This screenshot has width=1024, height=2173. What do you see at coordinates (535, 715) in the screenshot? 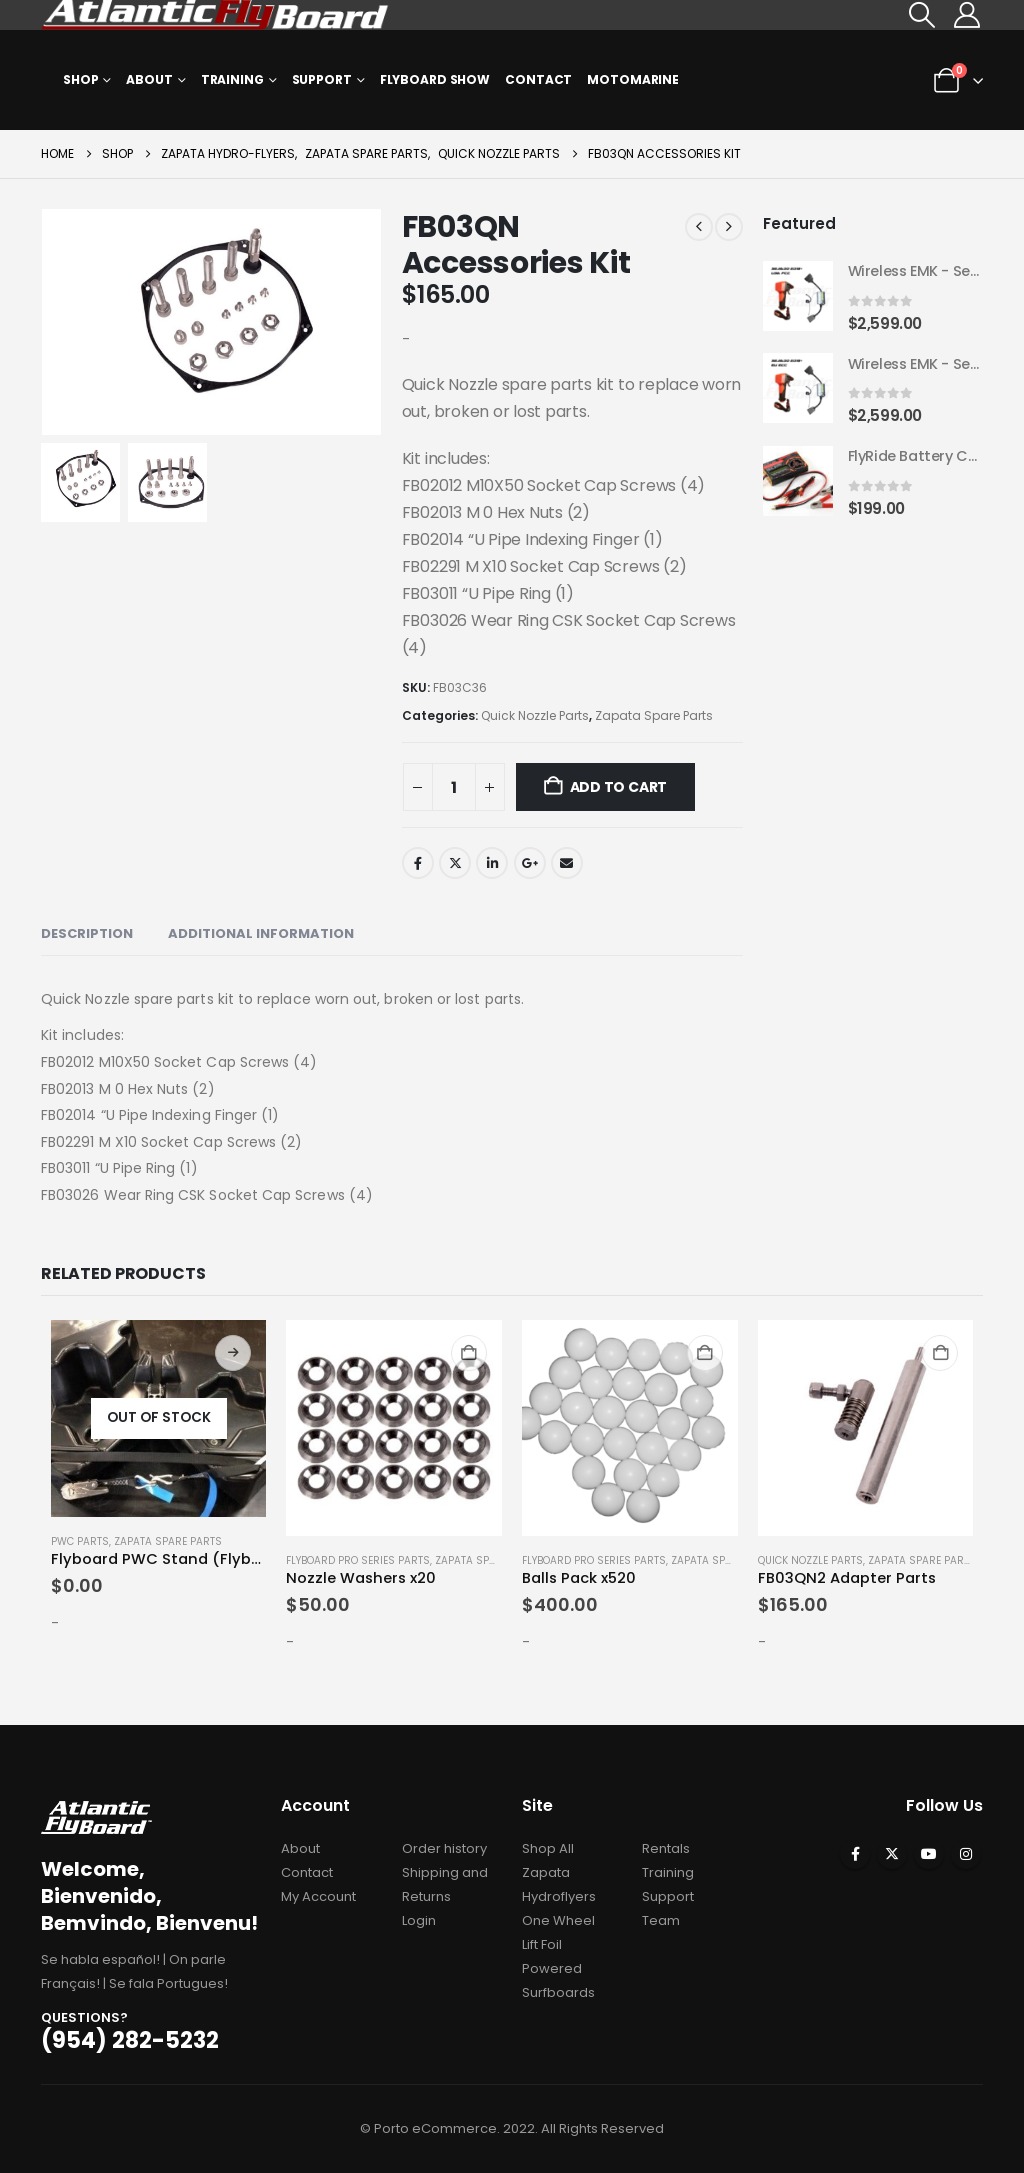
I see `Quick Nozzle Parts` at bounding box center [535, 715].